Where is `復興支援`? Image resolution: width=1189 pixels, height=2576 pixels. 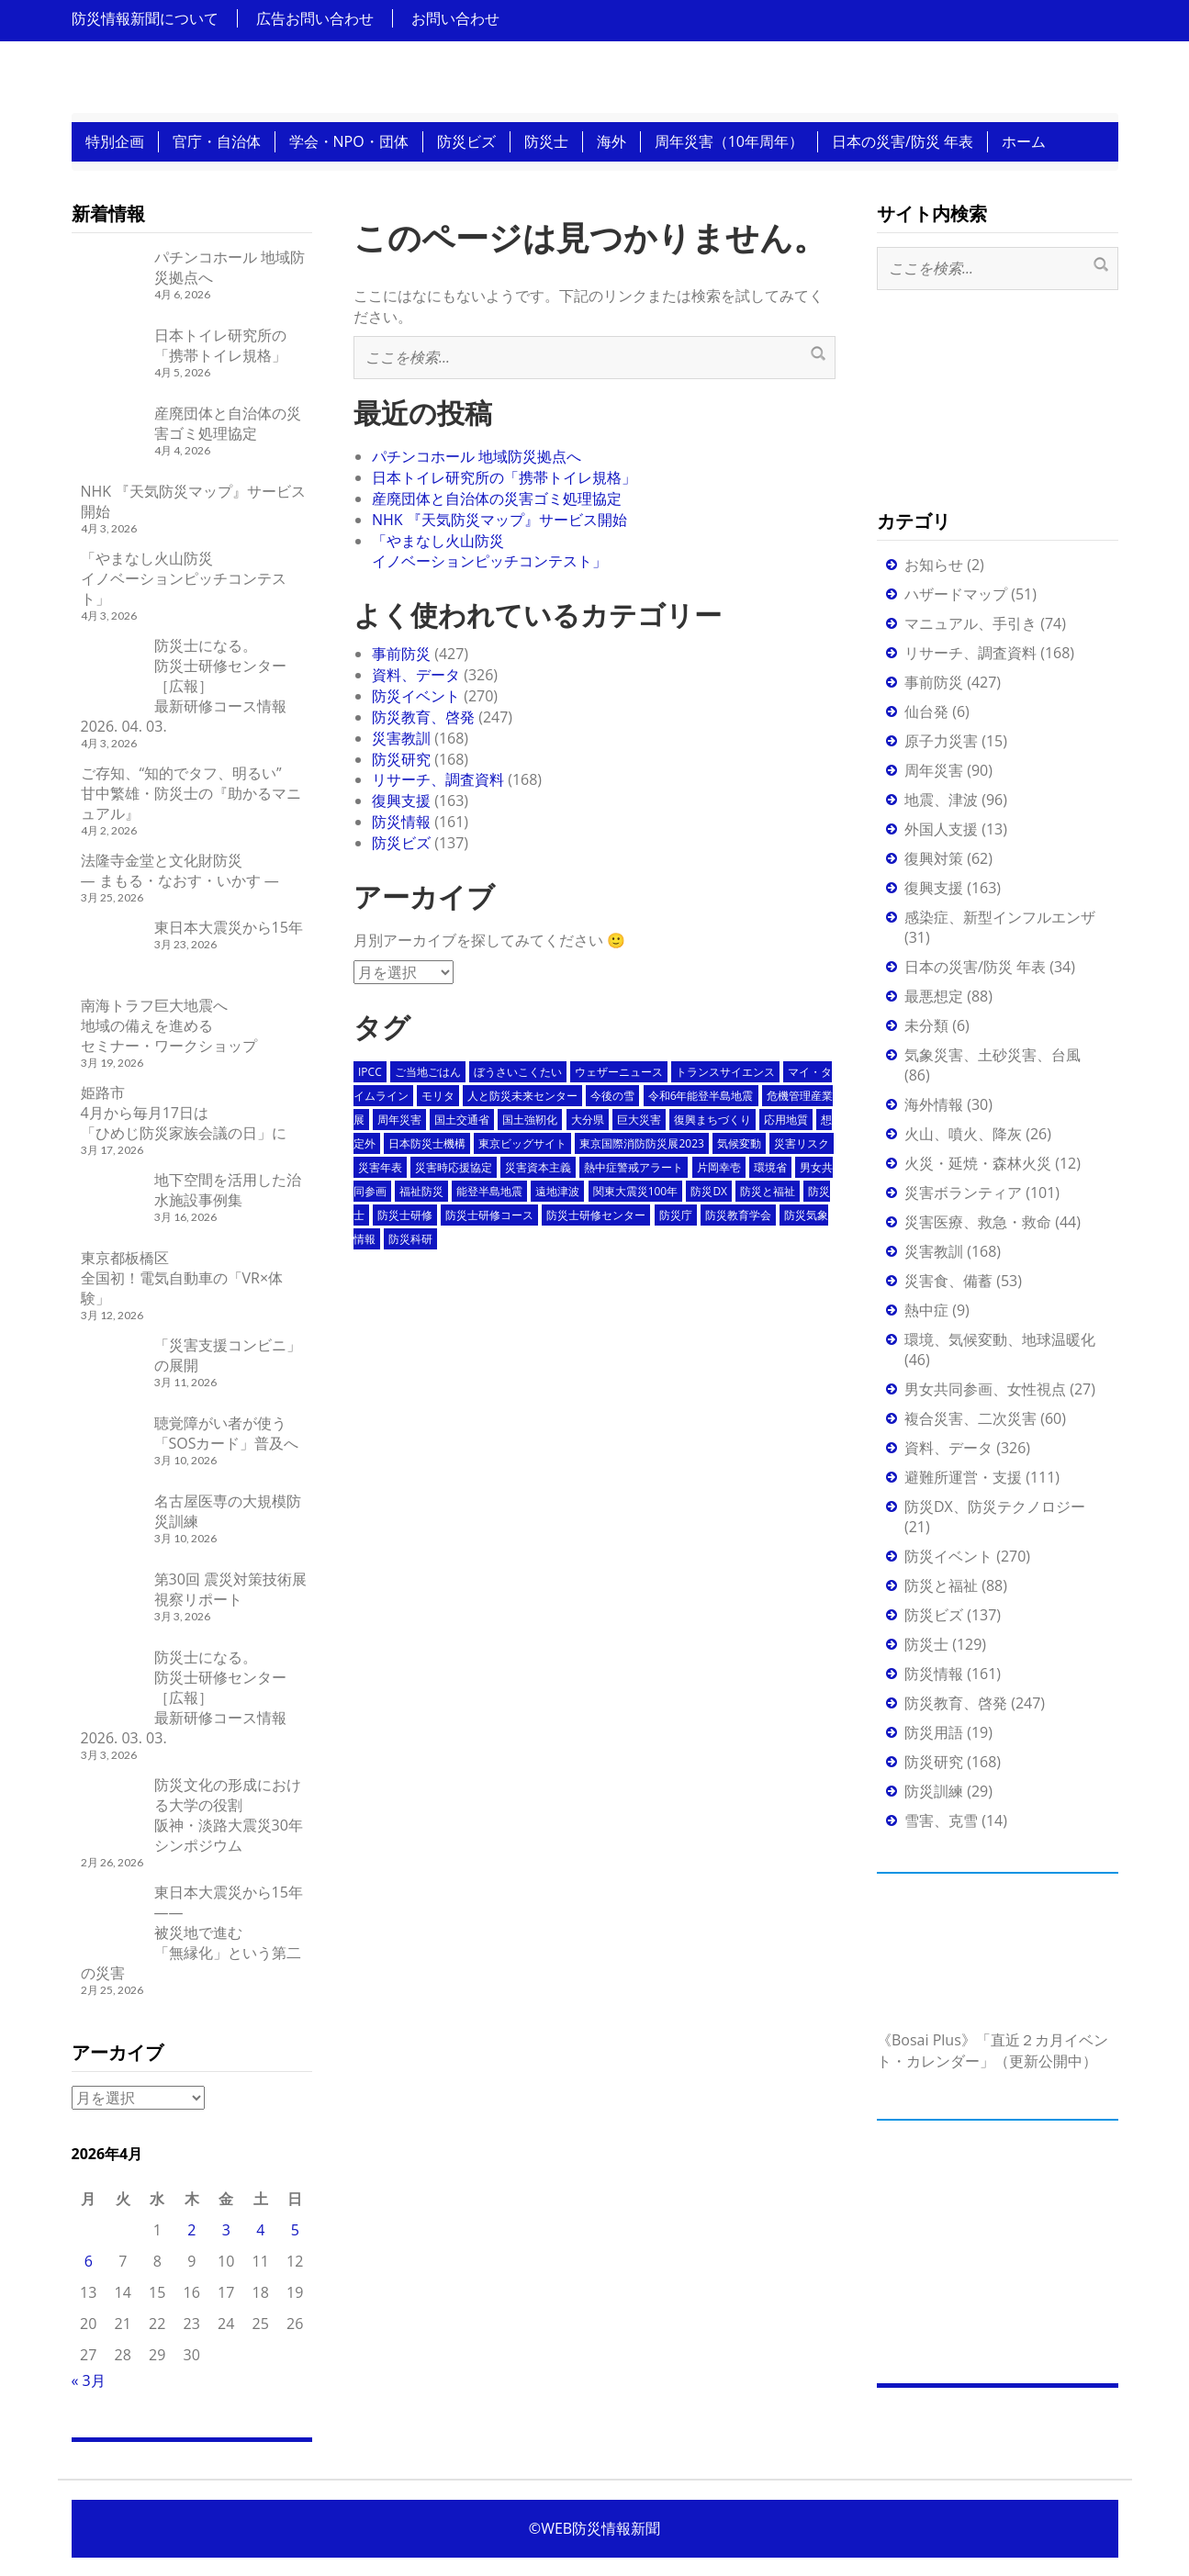
復興支援 is located at coordinates (401, 800).